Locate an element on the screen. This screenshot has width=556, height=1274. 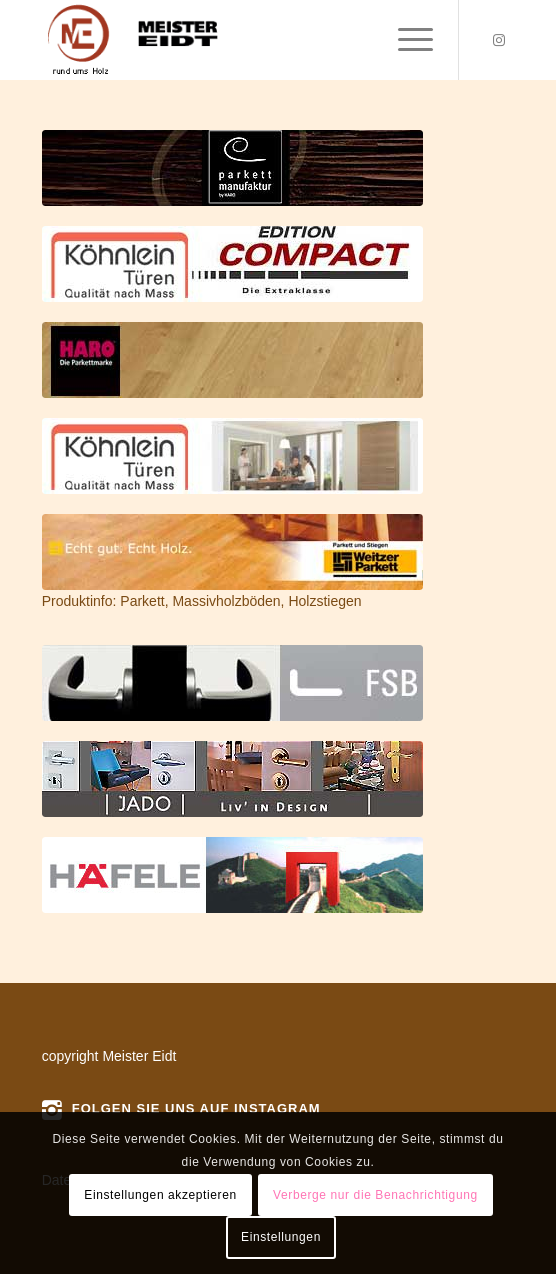
[haefele] is located at coordinates (232, 875).